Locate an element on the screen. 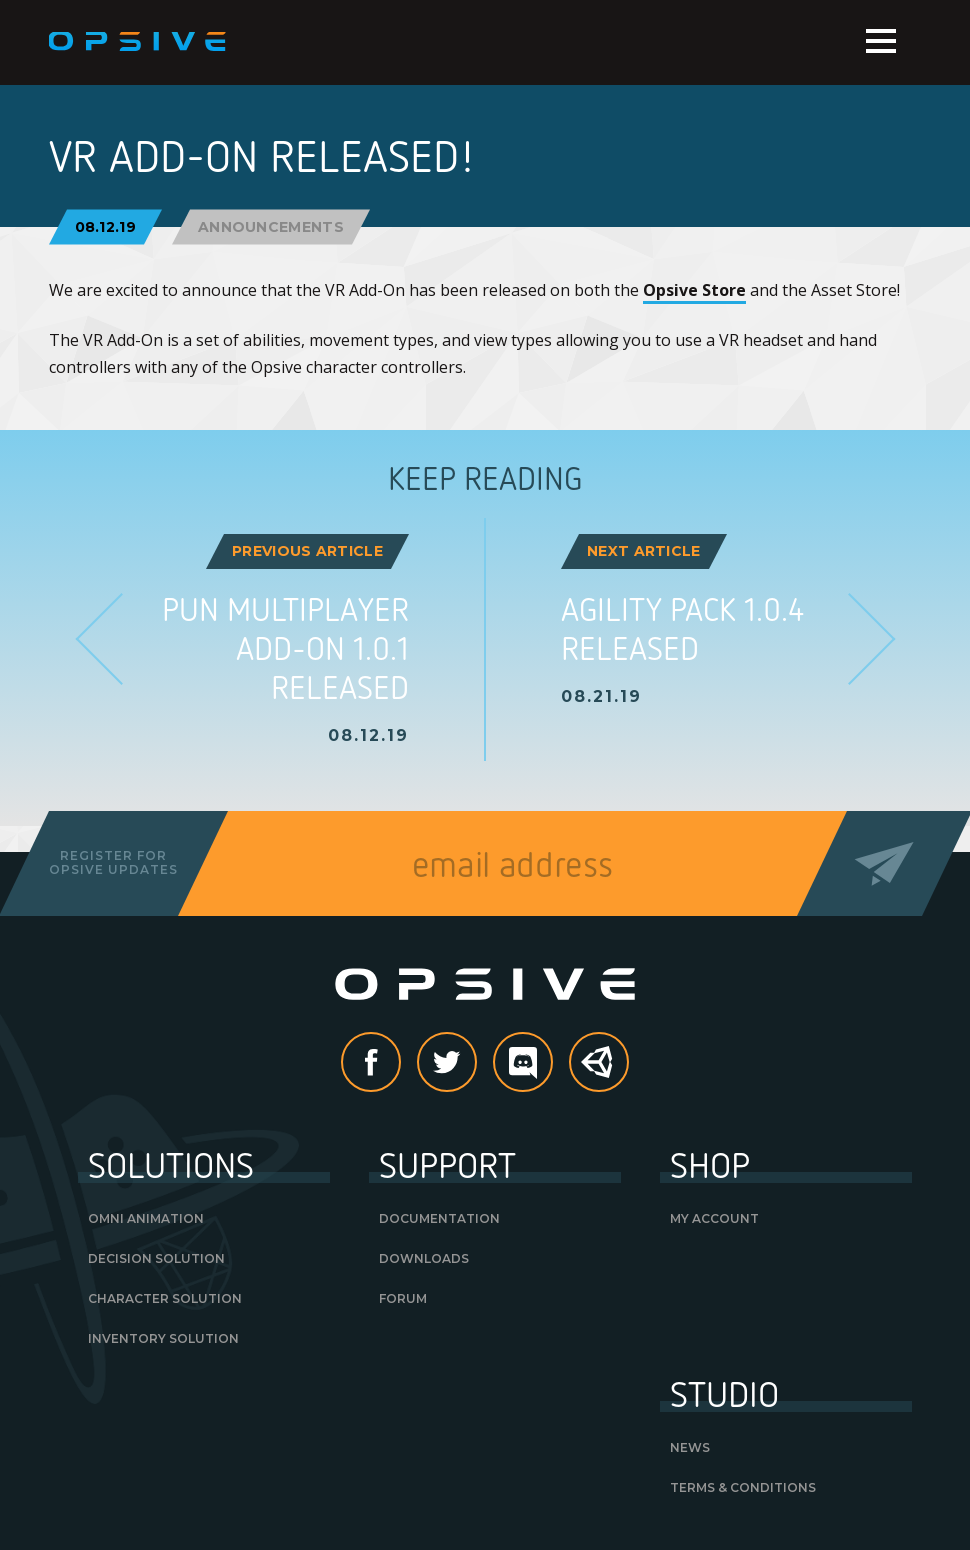 The image size is (970, 1550). Terms & Conditions is located at coordinates (743, 1487).